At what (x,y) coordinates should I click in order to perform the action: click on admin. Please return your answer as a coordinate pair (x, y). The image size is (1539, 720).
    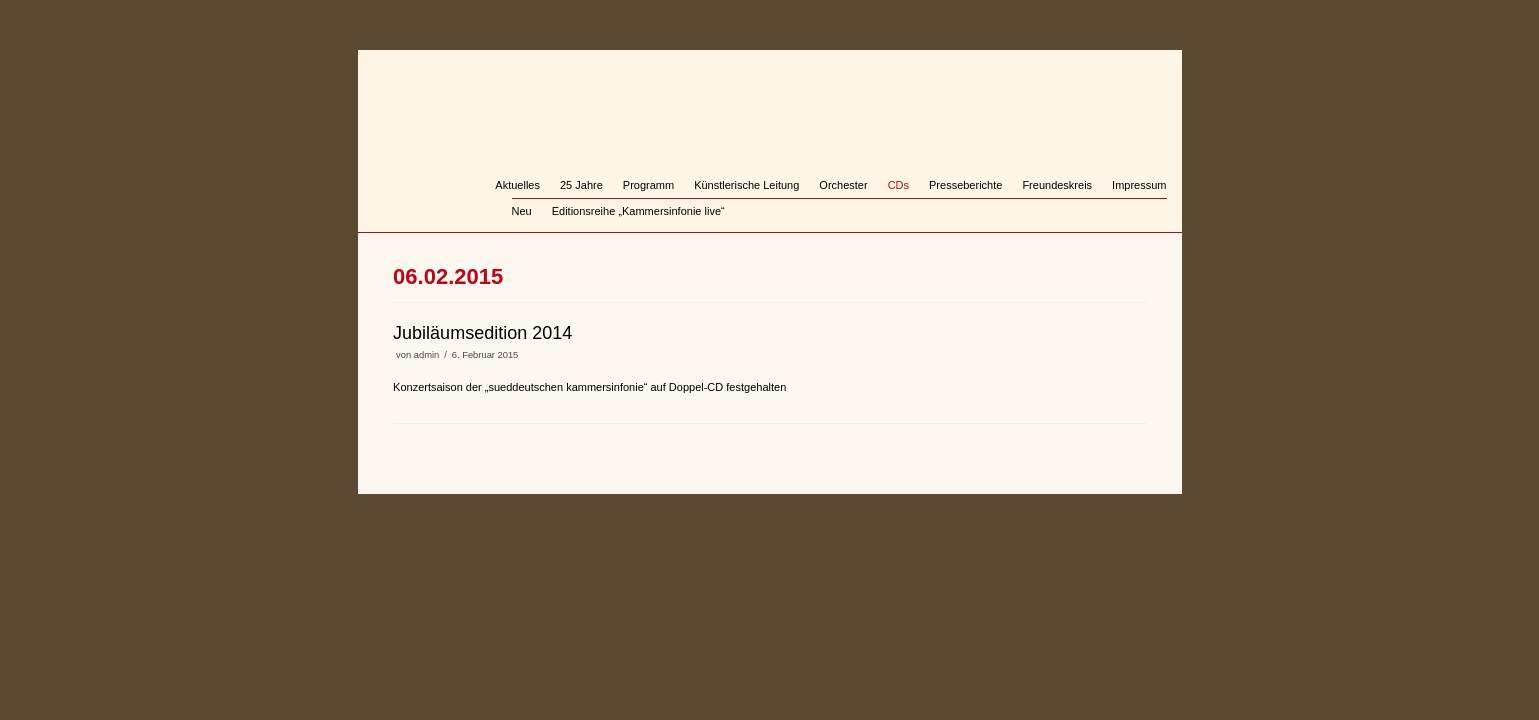
    Looking at the image, I should click on (426, 355).